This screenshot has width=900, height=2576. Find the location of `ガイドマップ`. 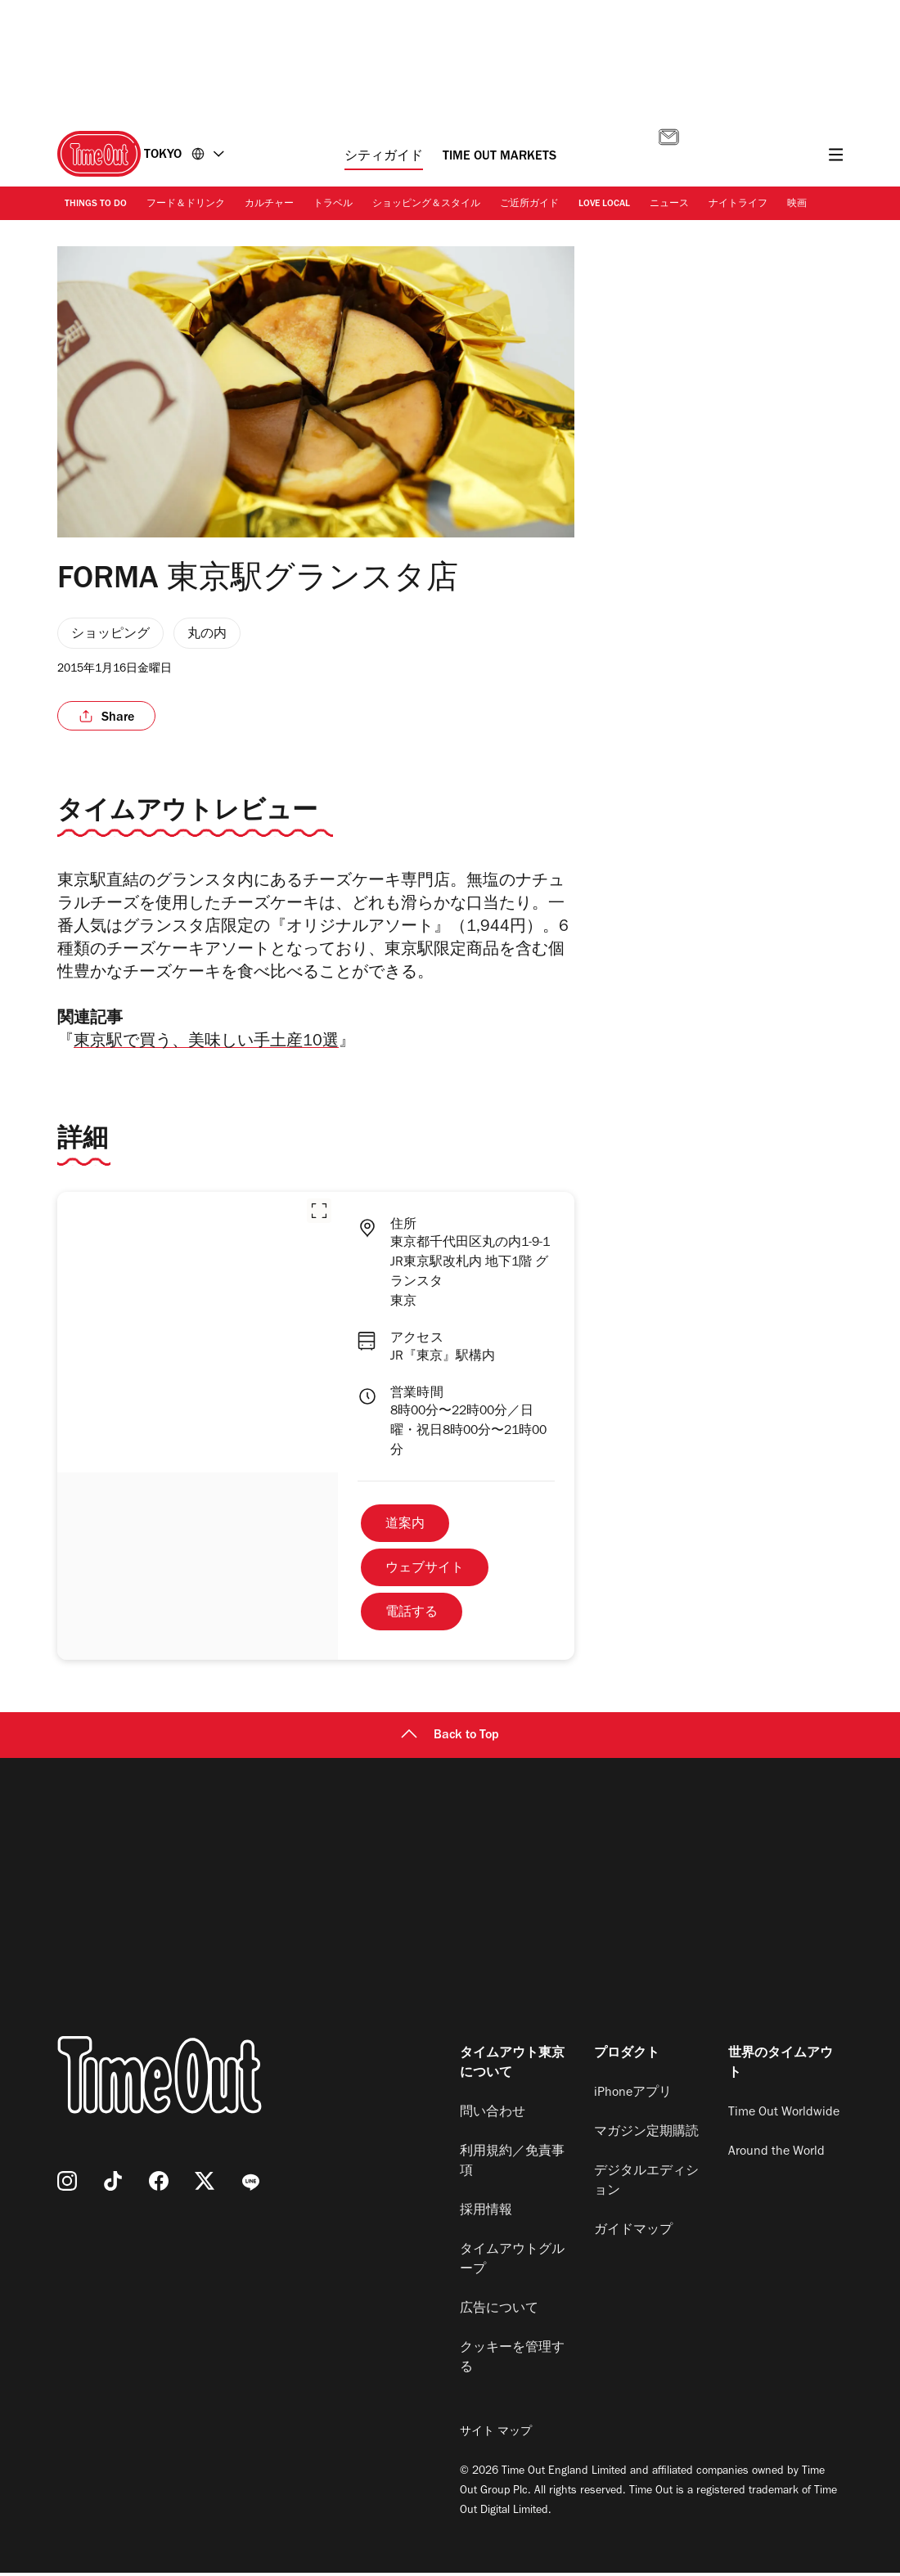

ガイドマップ is located at coordinates (633, 2234).